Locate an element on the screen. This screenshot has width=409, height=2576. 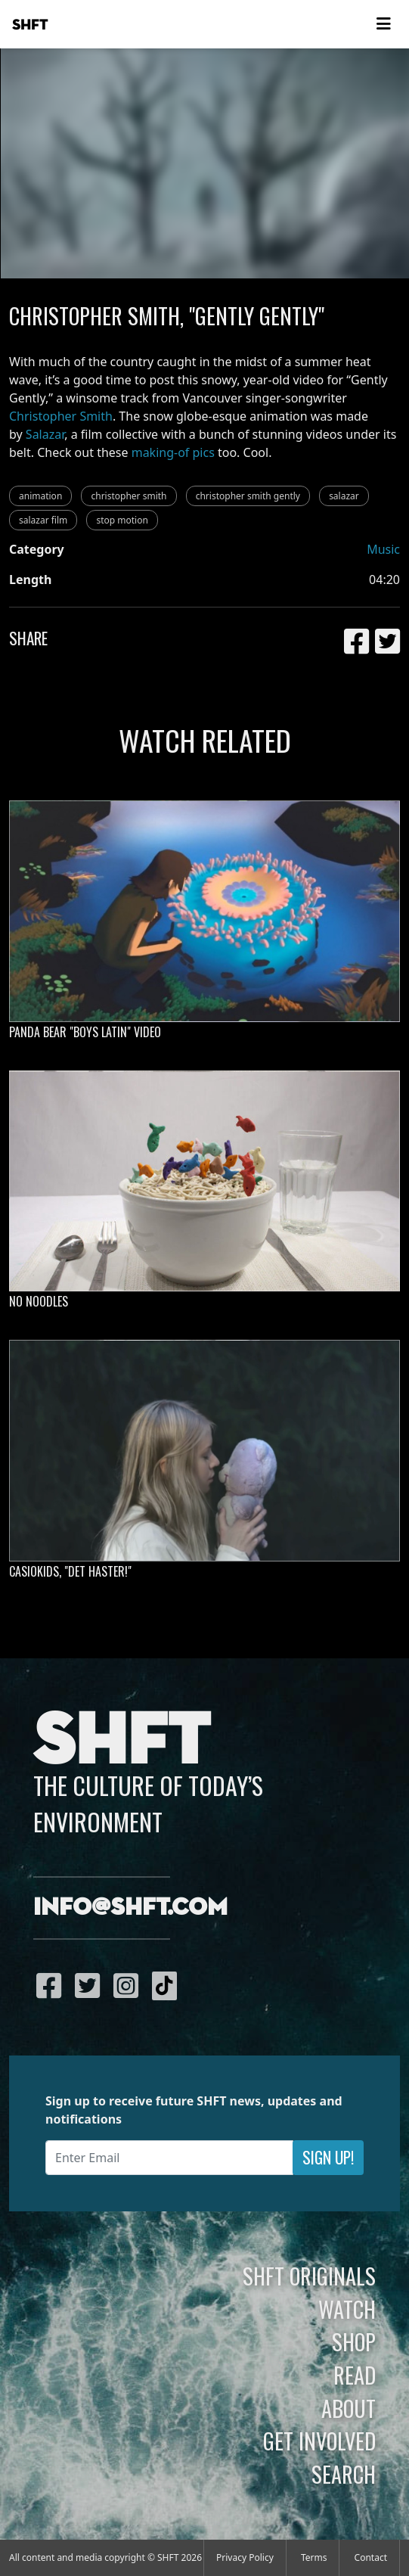
info@shft.com is located at coordinates (130, 1908).